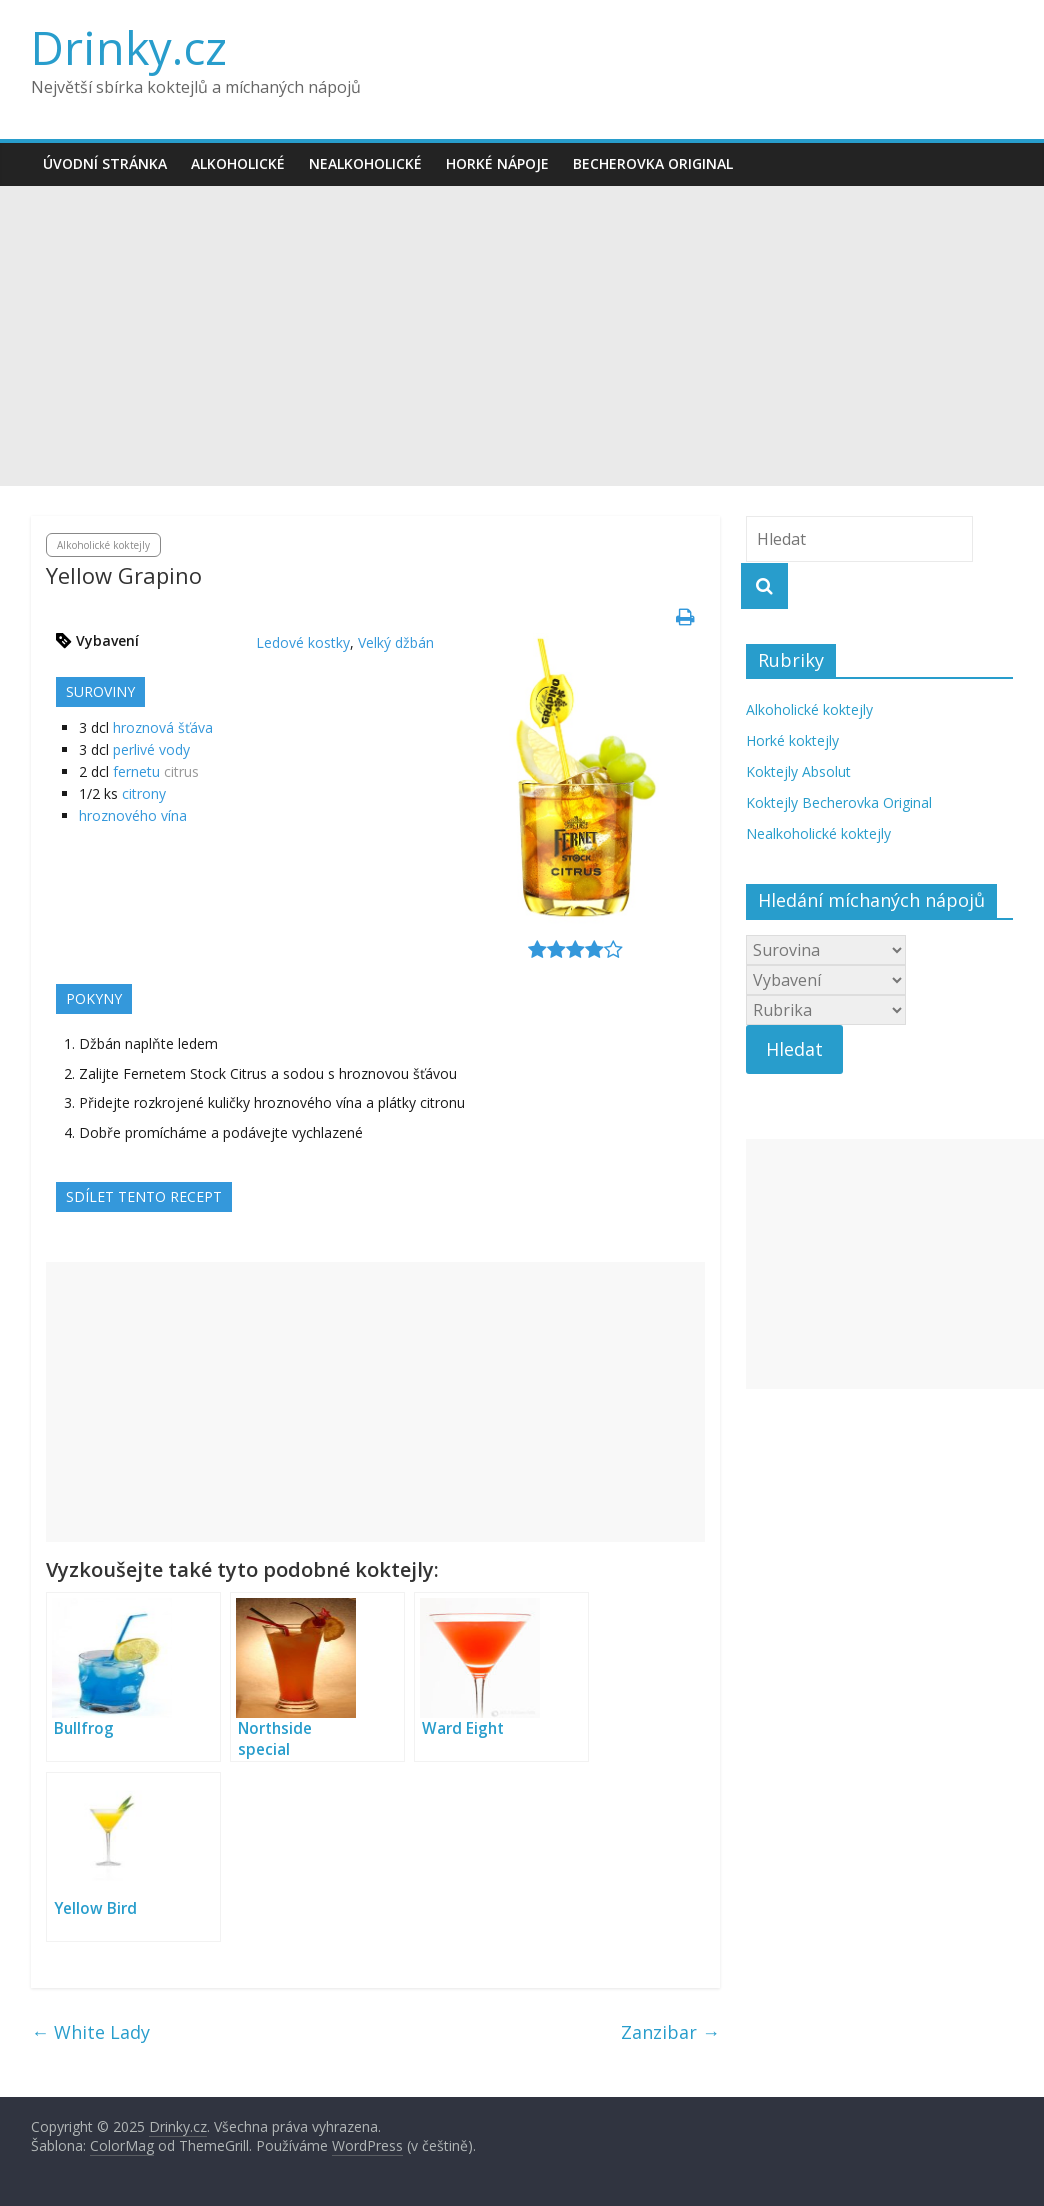  What do you see at coordinates (497, 163) in the screenshot?
I see `Horké nápoje` at bounding box center [497, 163].